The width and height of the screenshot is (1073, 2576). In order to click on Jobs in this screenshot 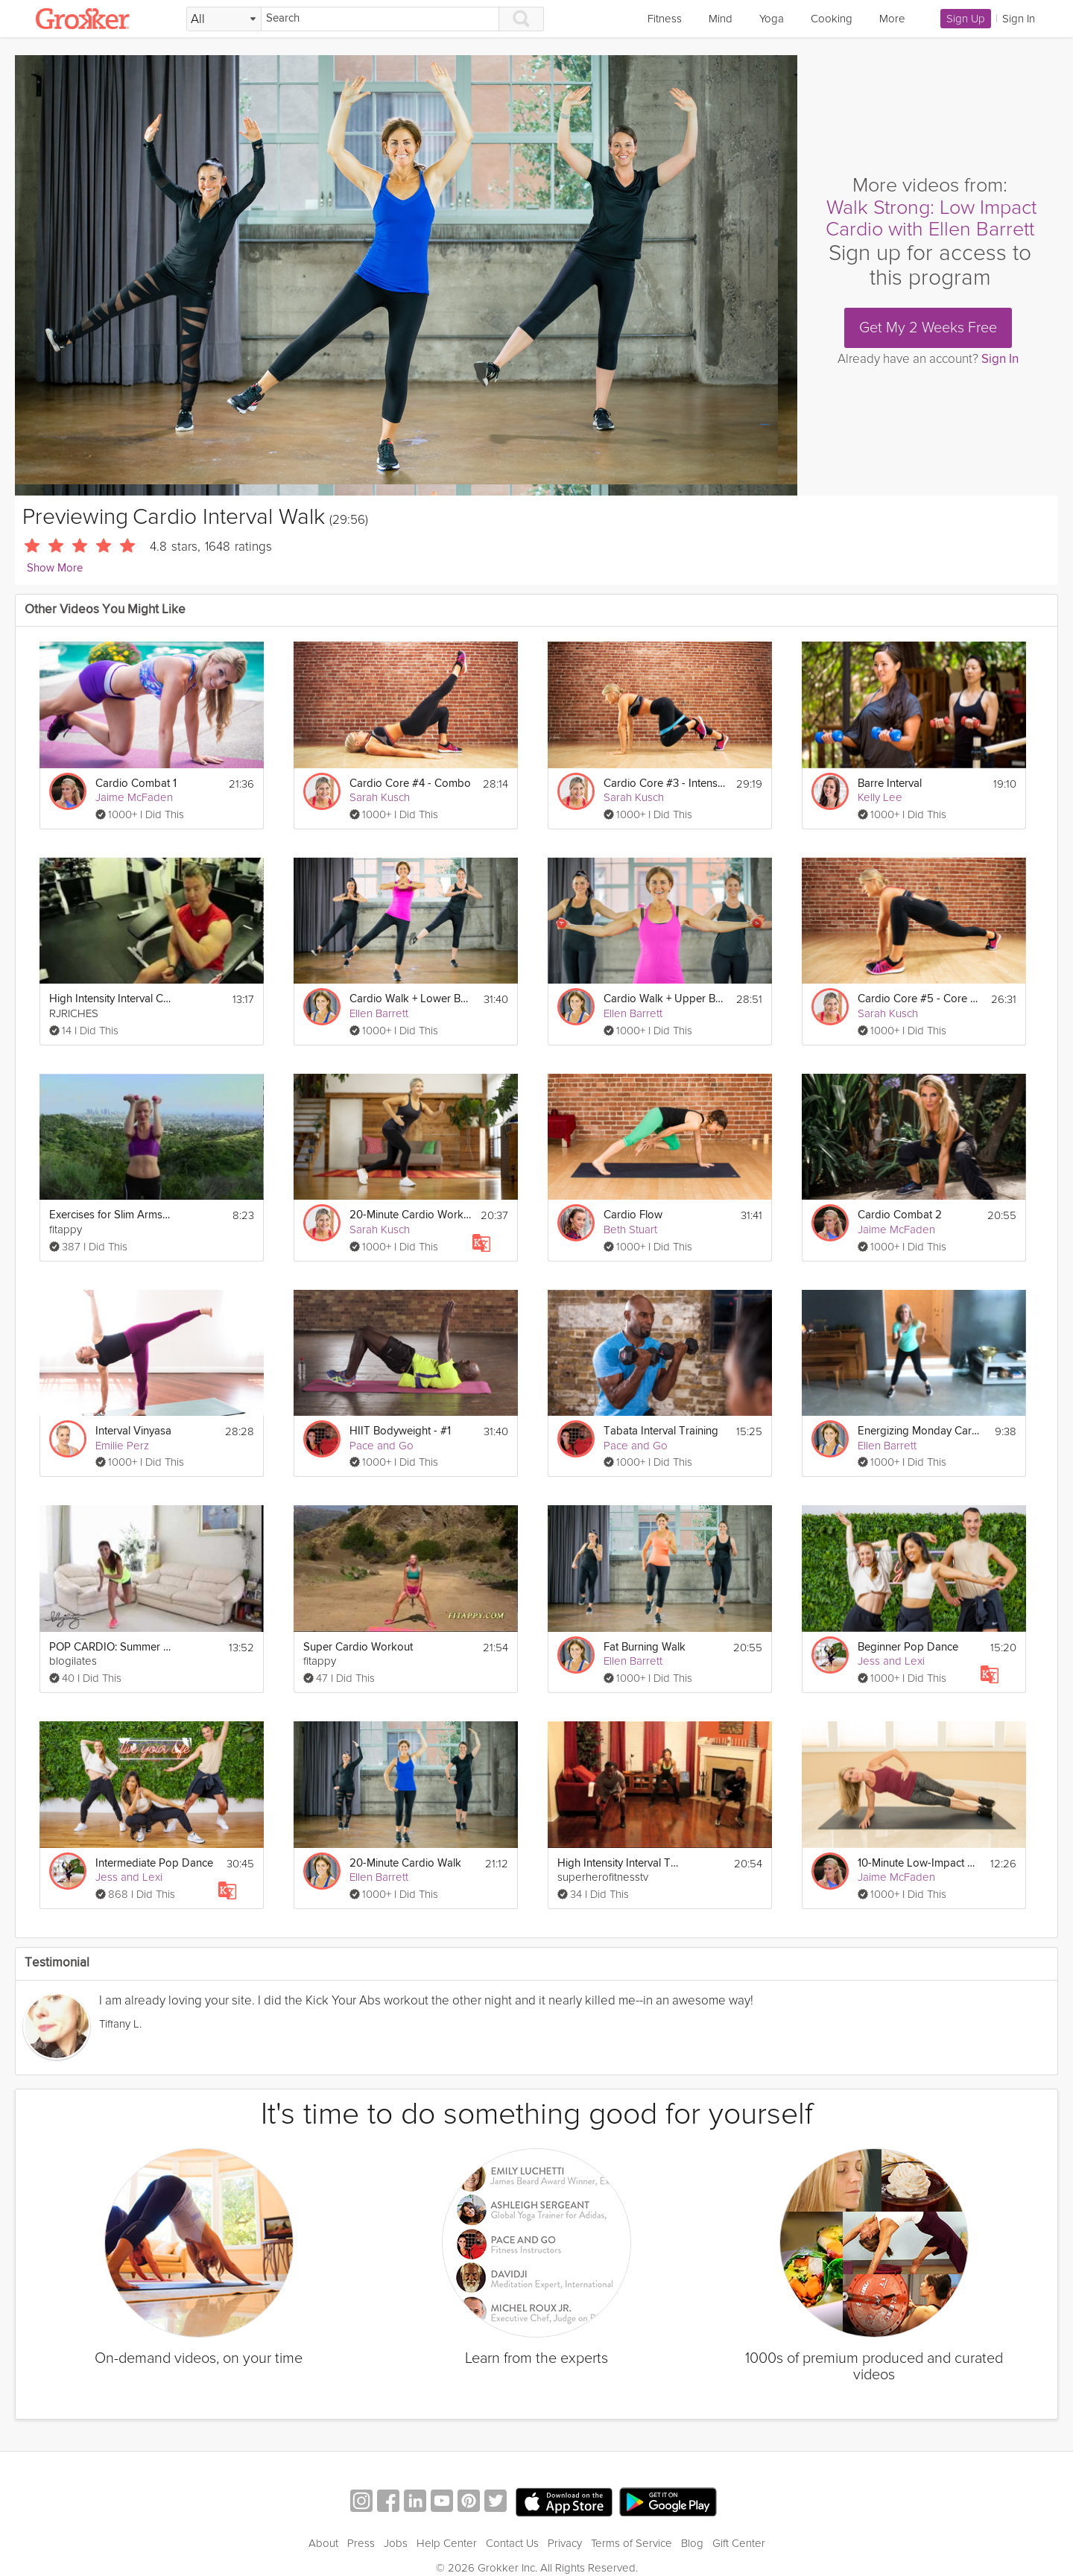, I will do `click(396, 2525)`.